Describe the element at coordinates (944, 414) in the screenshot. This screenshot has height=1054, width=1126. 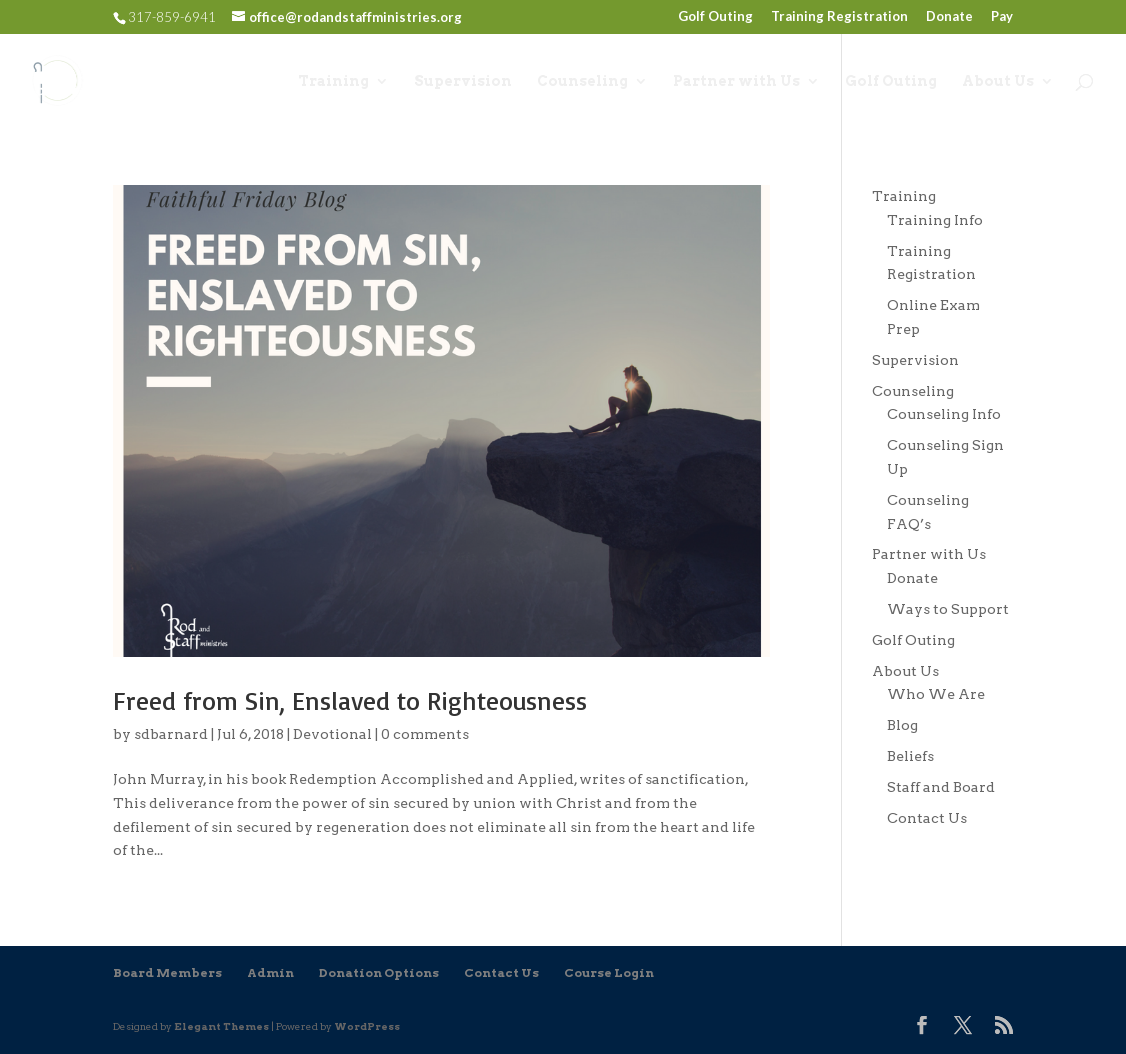
I see `Counseling Info` at that location.